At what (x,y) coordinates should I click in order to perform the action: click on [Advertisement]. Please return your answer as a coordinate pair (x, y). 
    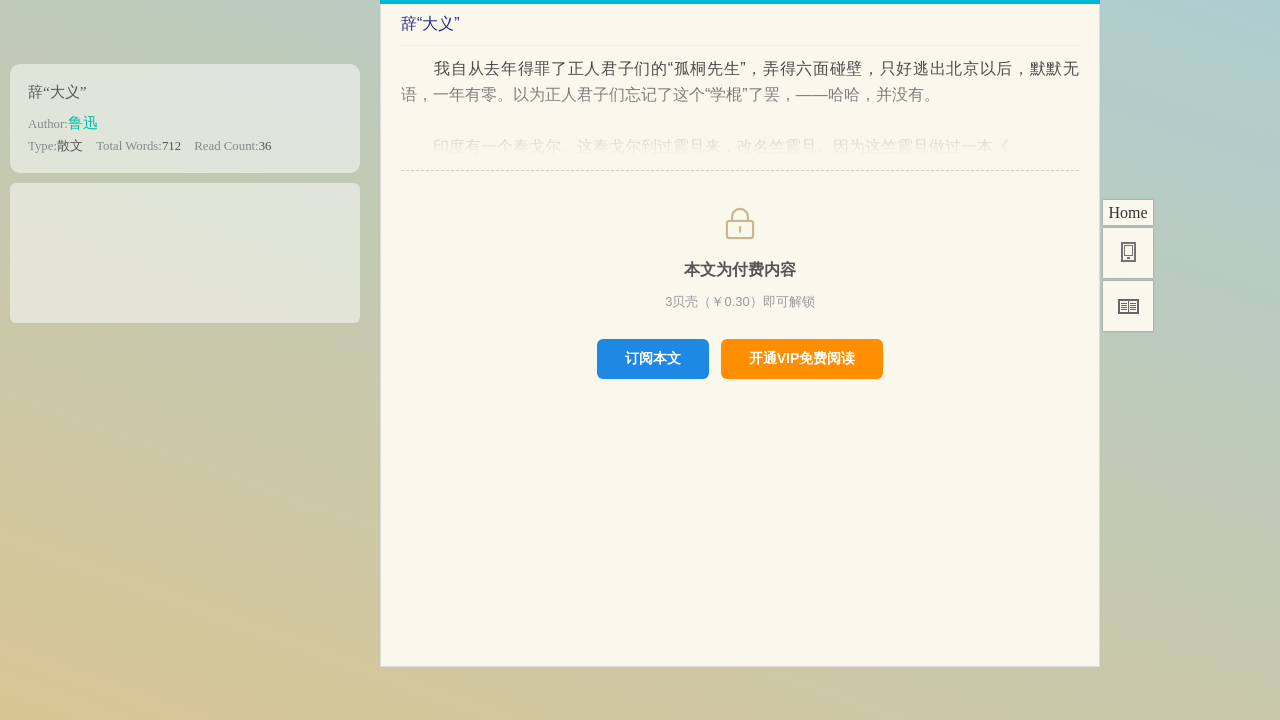
    Looking at the image, I should click on (185, 246).